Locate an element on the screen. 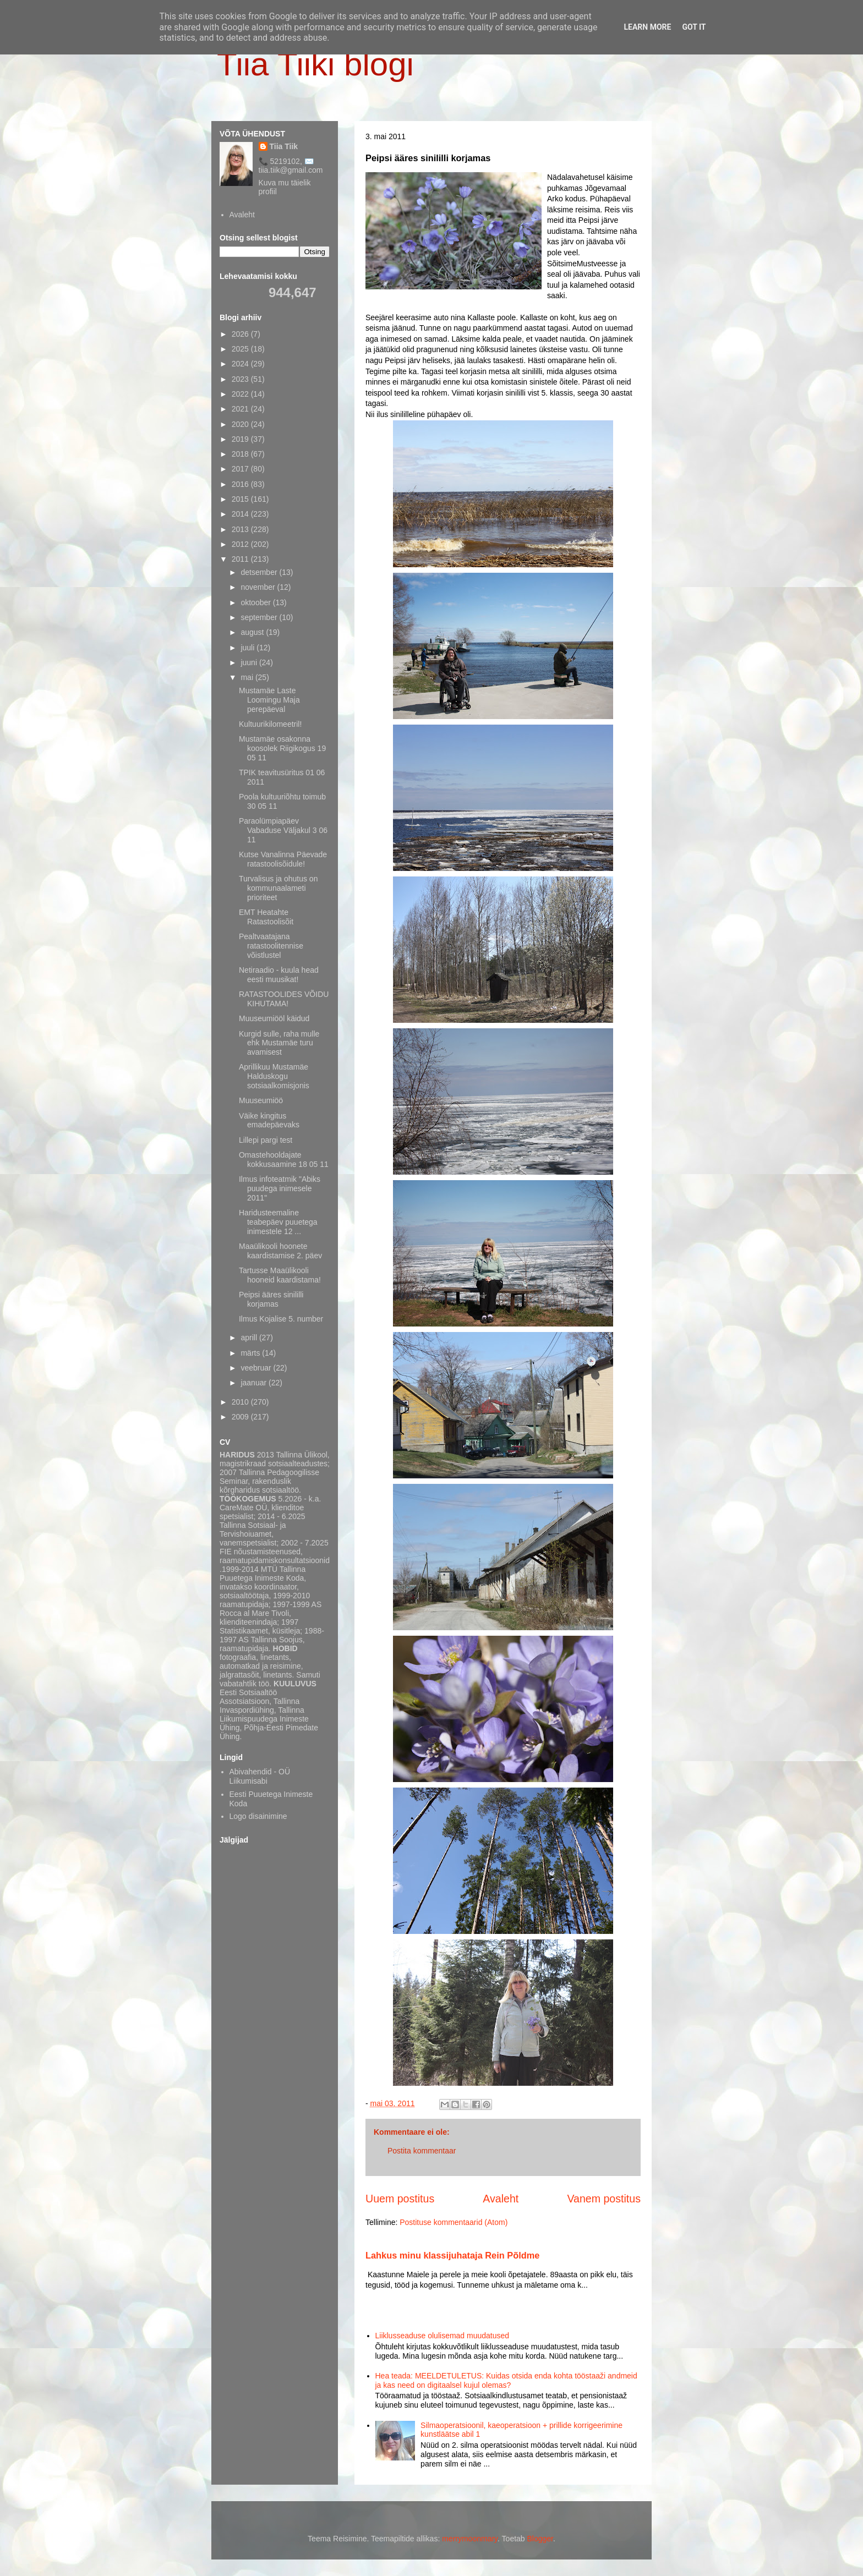 This screenshot has height=2576, width=863. august is located at coordinates (253, 632).